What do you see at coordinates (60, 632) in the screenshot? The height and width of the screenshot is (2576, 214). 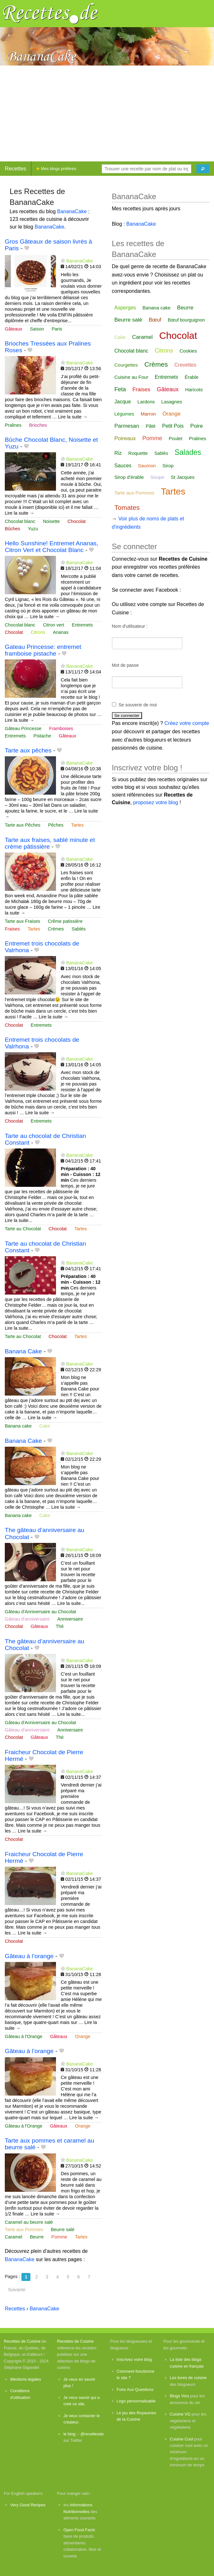 I see `Ananas` at bounding box center [60, 632].